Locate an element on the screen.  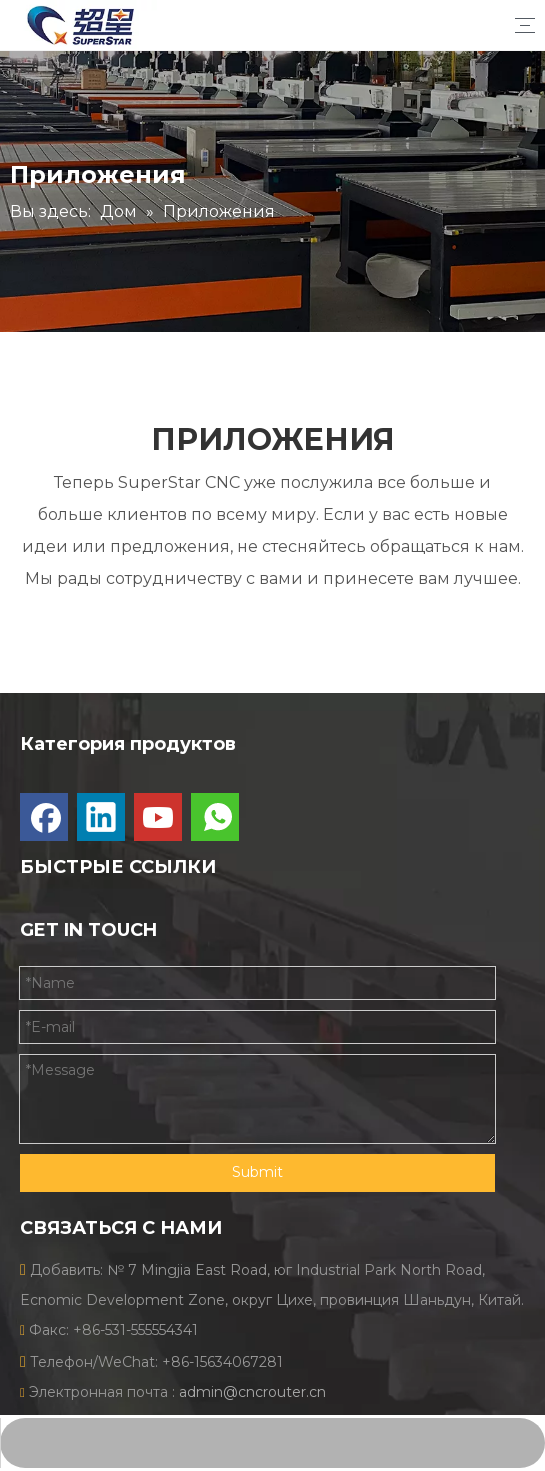
admin@cncrouter.cn is located at coordinates (252, 1392).